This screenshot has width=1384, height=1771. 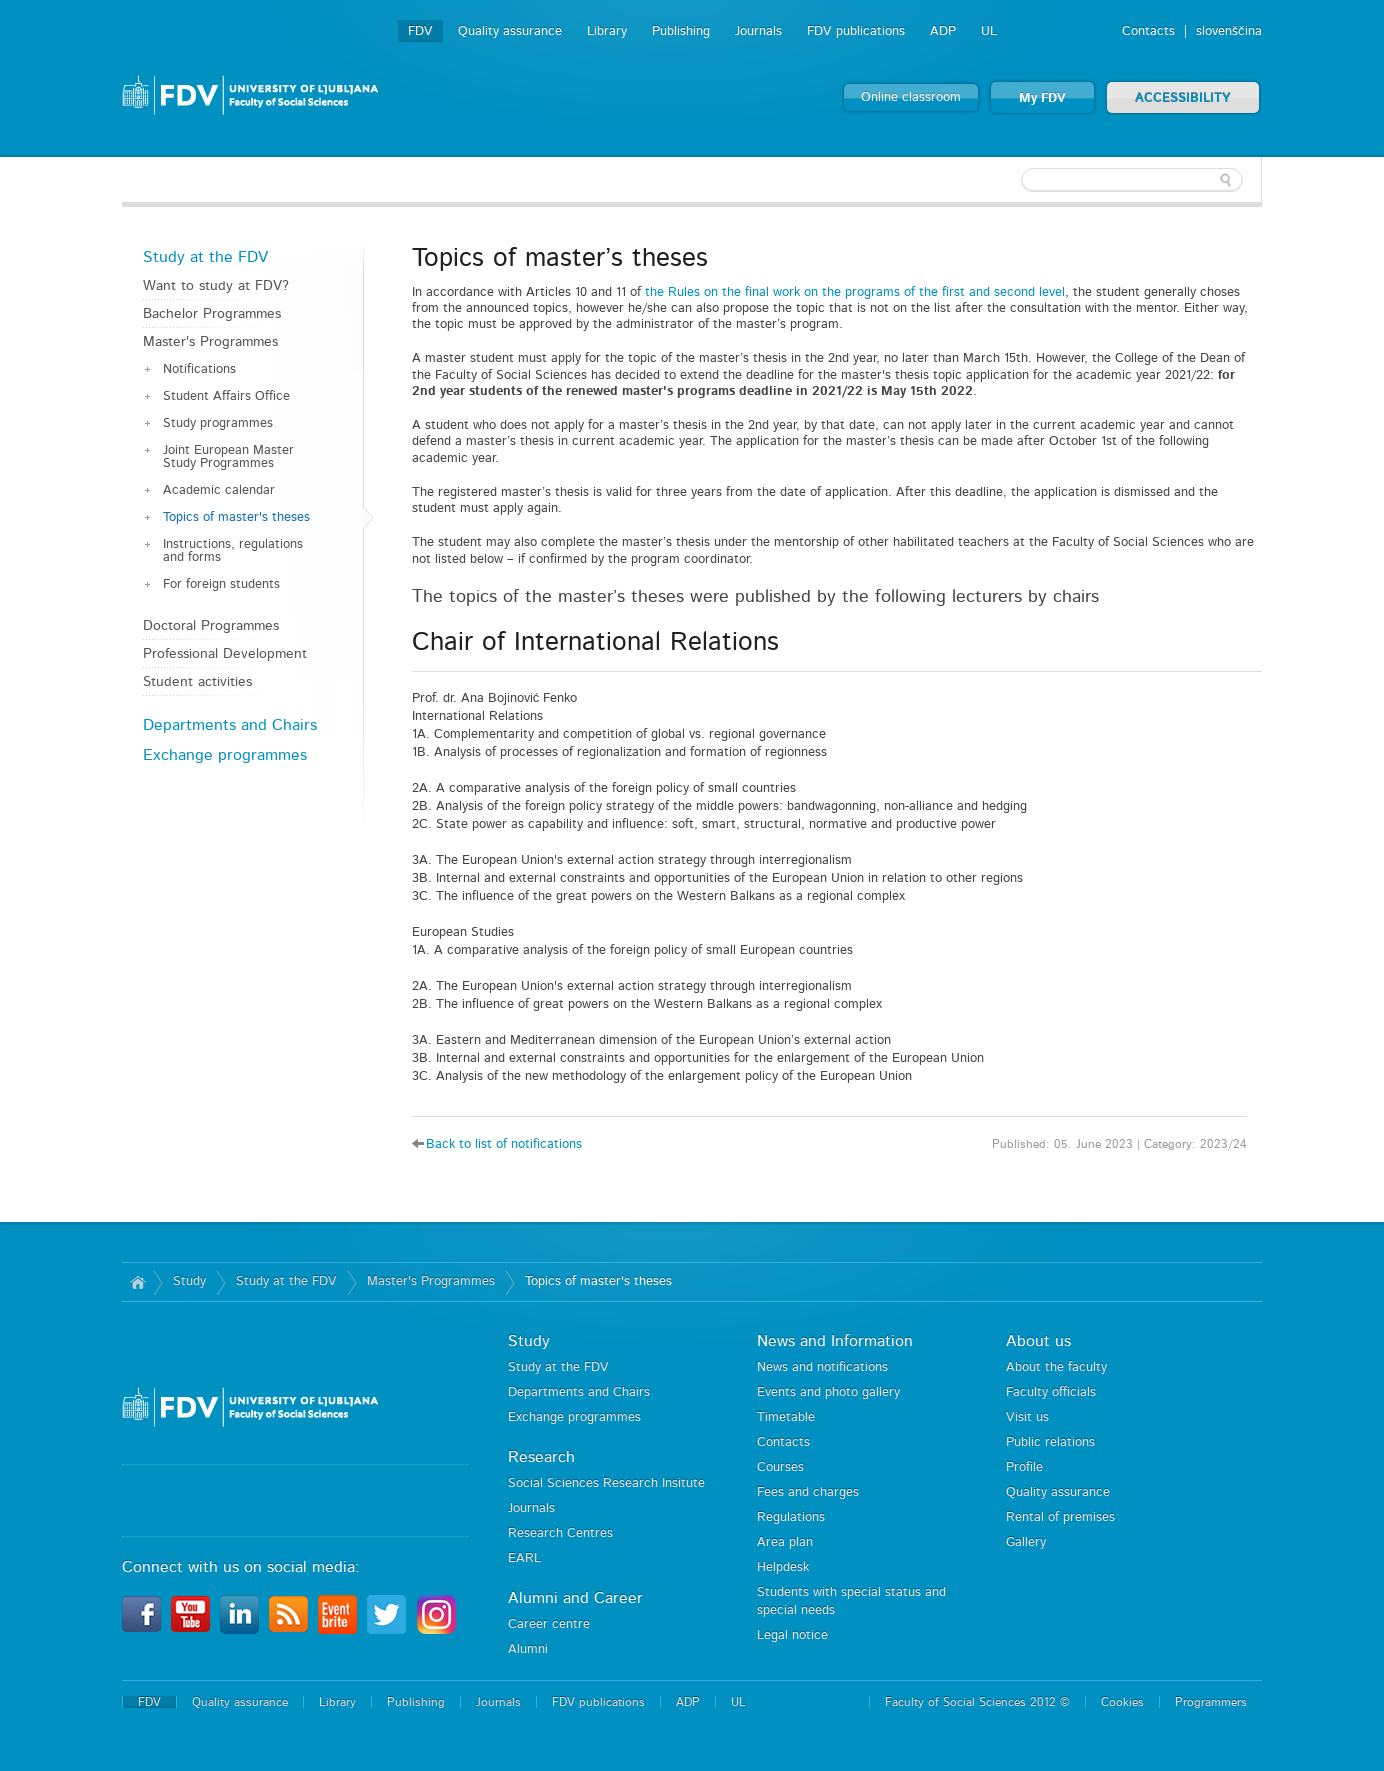 What do you see at coordinates (218, 423) in the screenshot?
I see `Study programmes` at bounding box center [218, 423].